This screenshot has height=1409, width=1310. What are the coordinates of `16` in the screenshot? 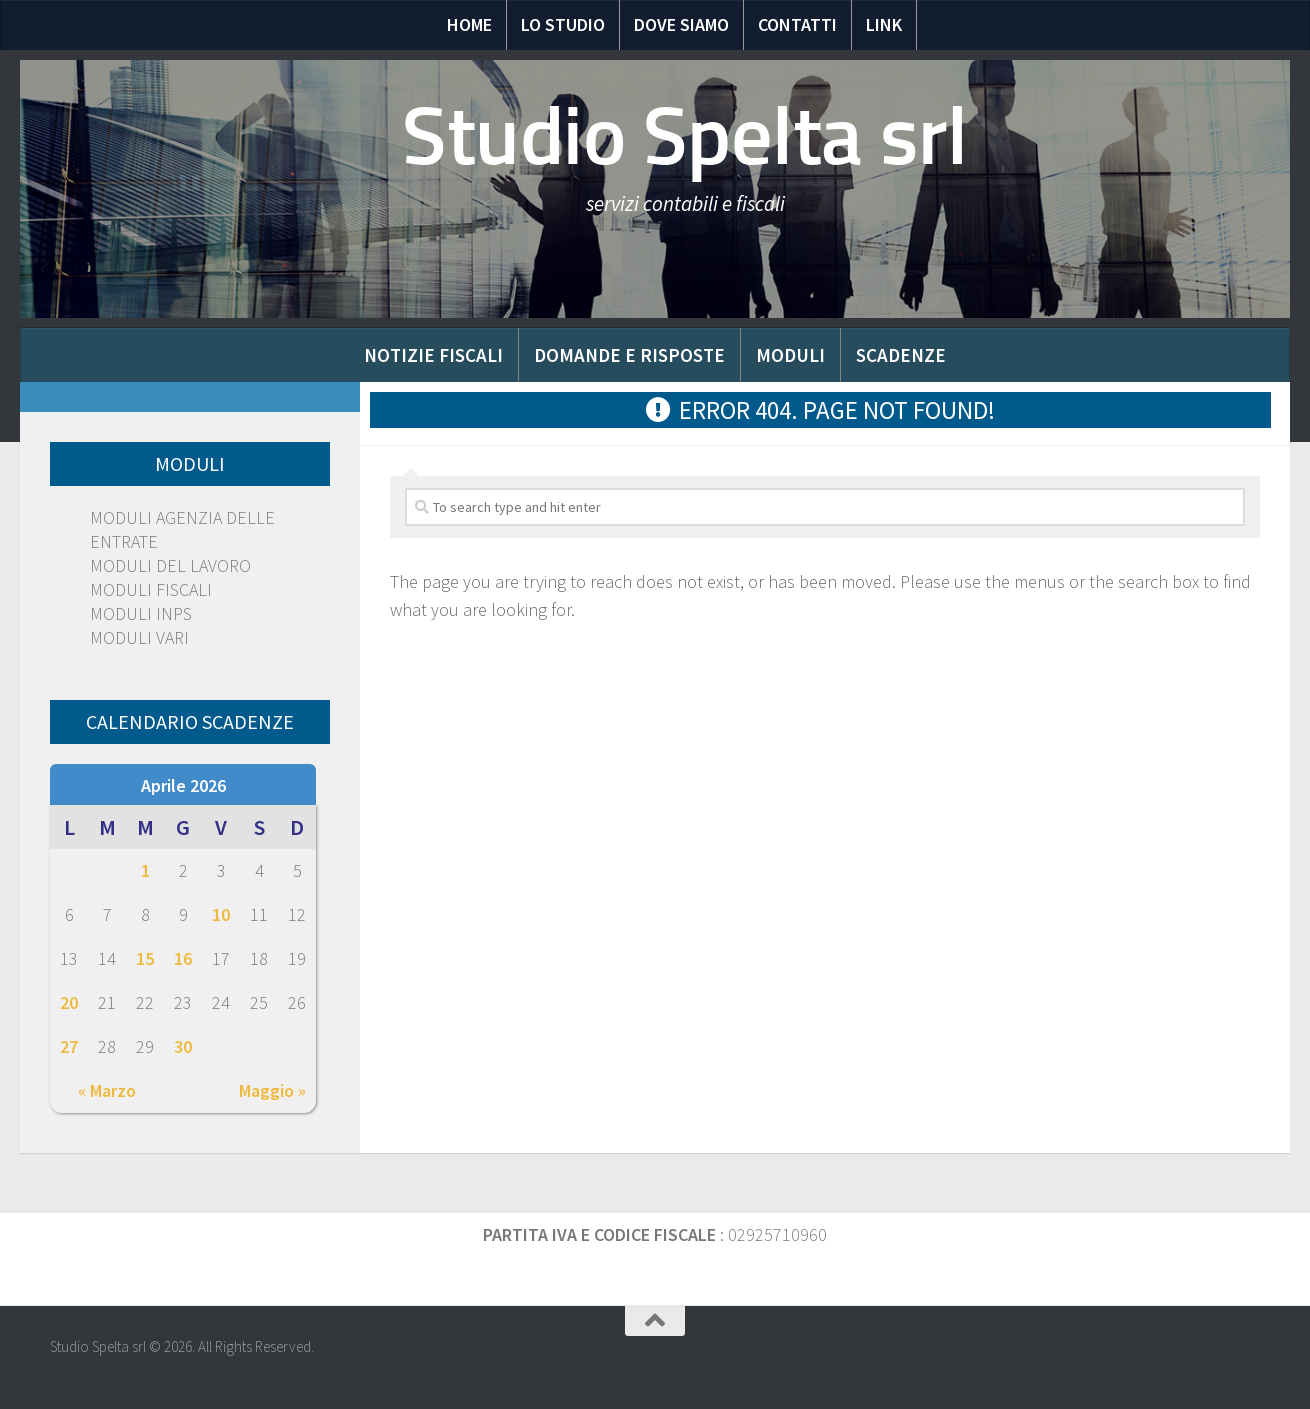 It's located at (183, 958).